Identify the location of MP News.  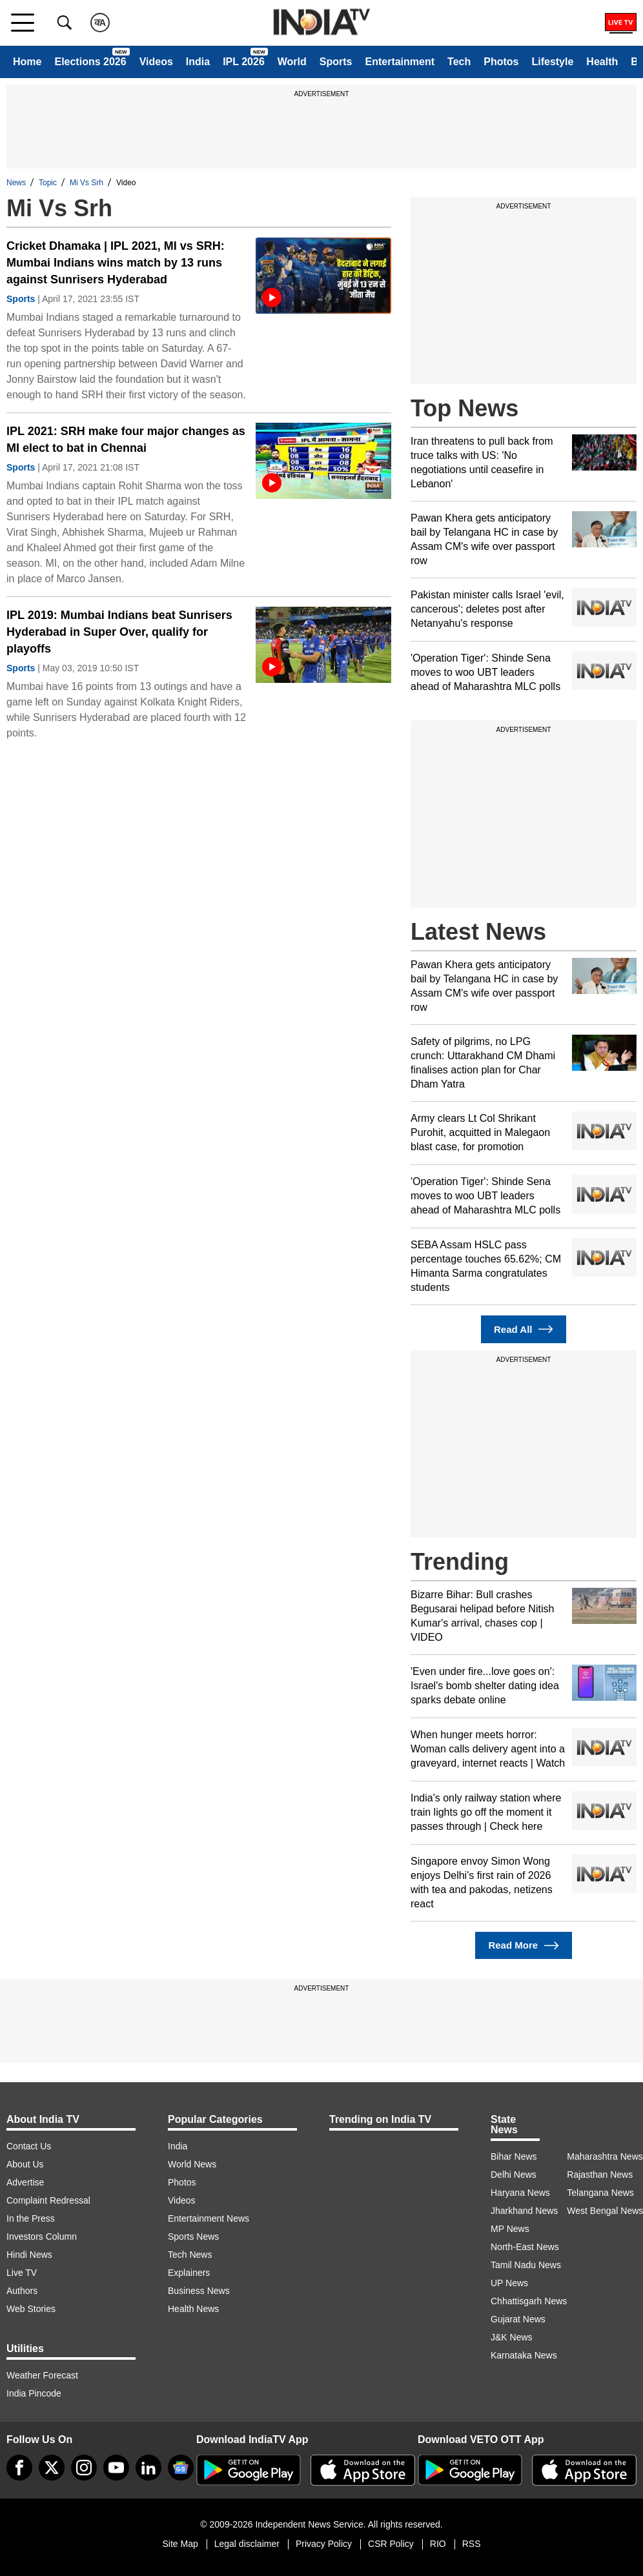
(510, 2229).